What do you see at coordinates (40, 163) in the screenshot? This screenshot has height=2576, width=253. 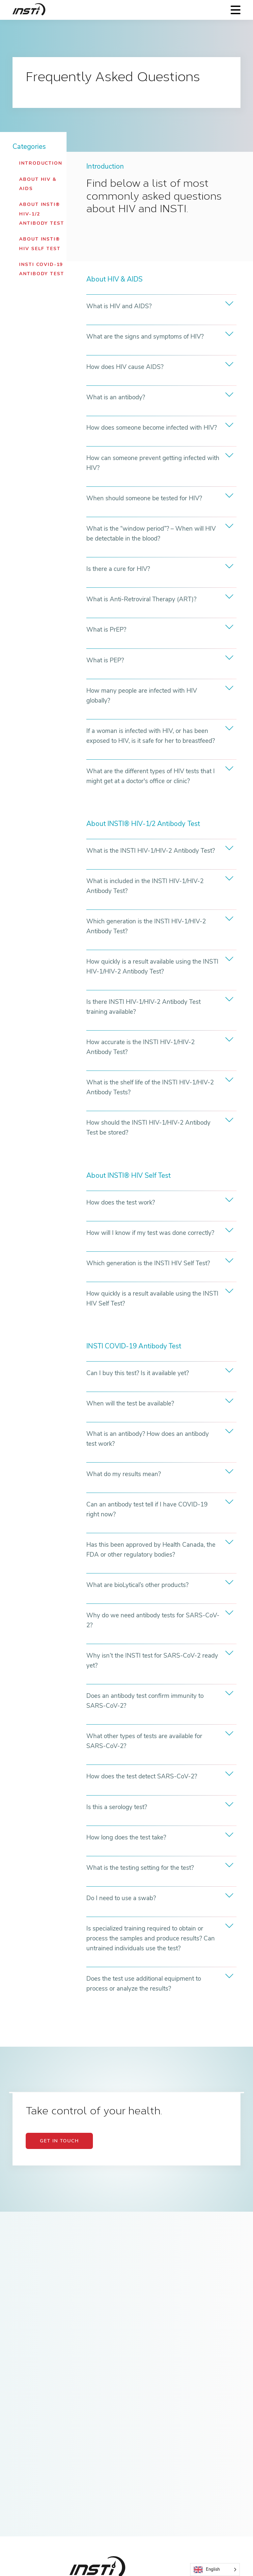 I see `Introduction` at bounding box center [40, 163].